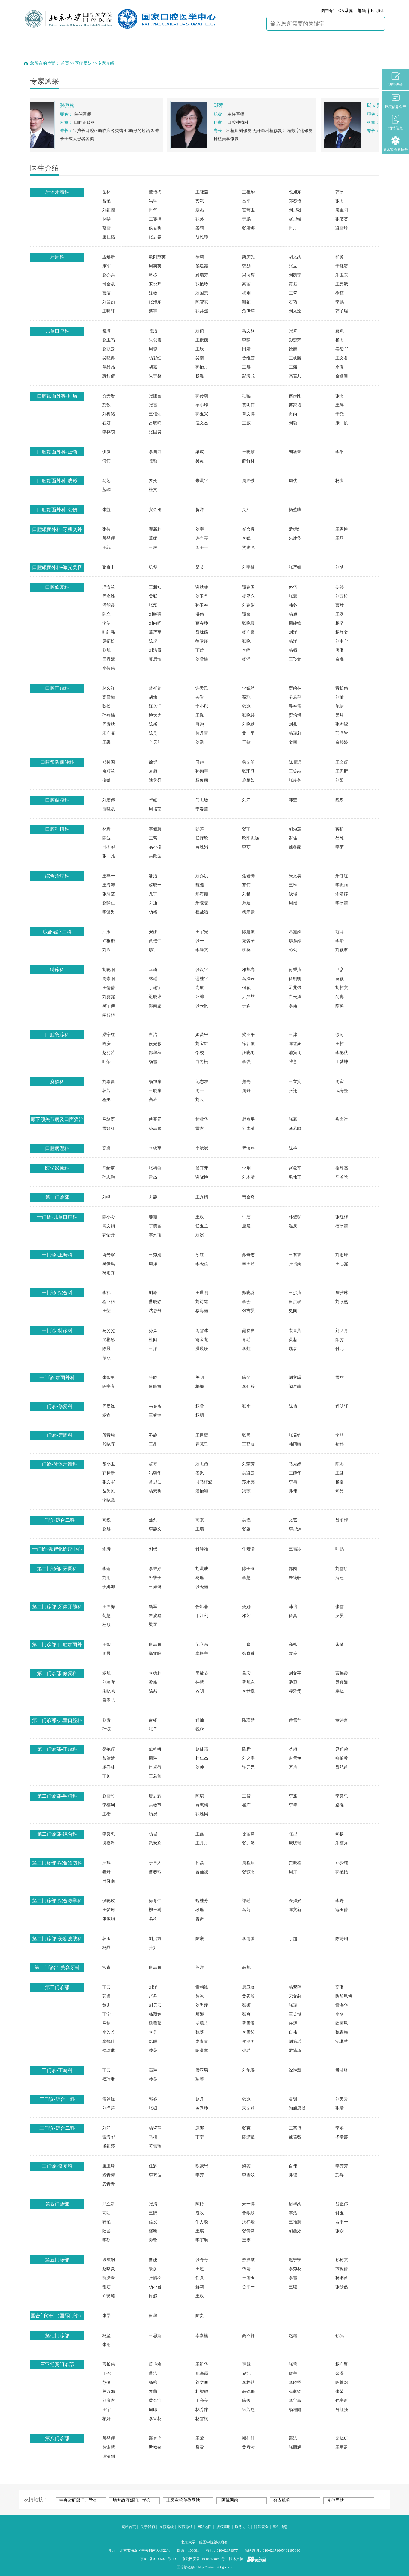  What do you see at coordinates (201, 1034) in the screenshot?
I see `姬爱平` at bounding box center [201, 1034].